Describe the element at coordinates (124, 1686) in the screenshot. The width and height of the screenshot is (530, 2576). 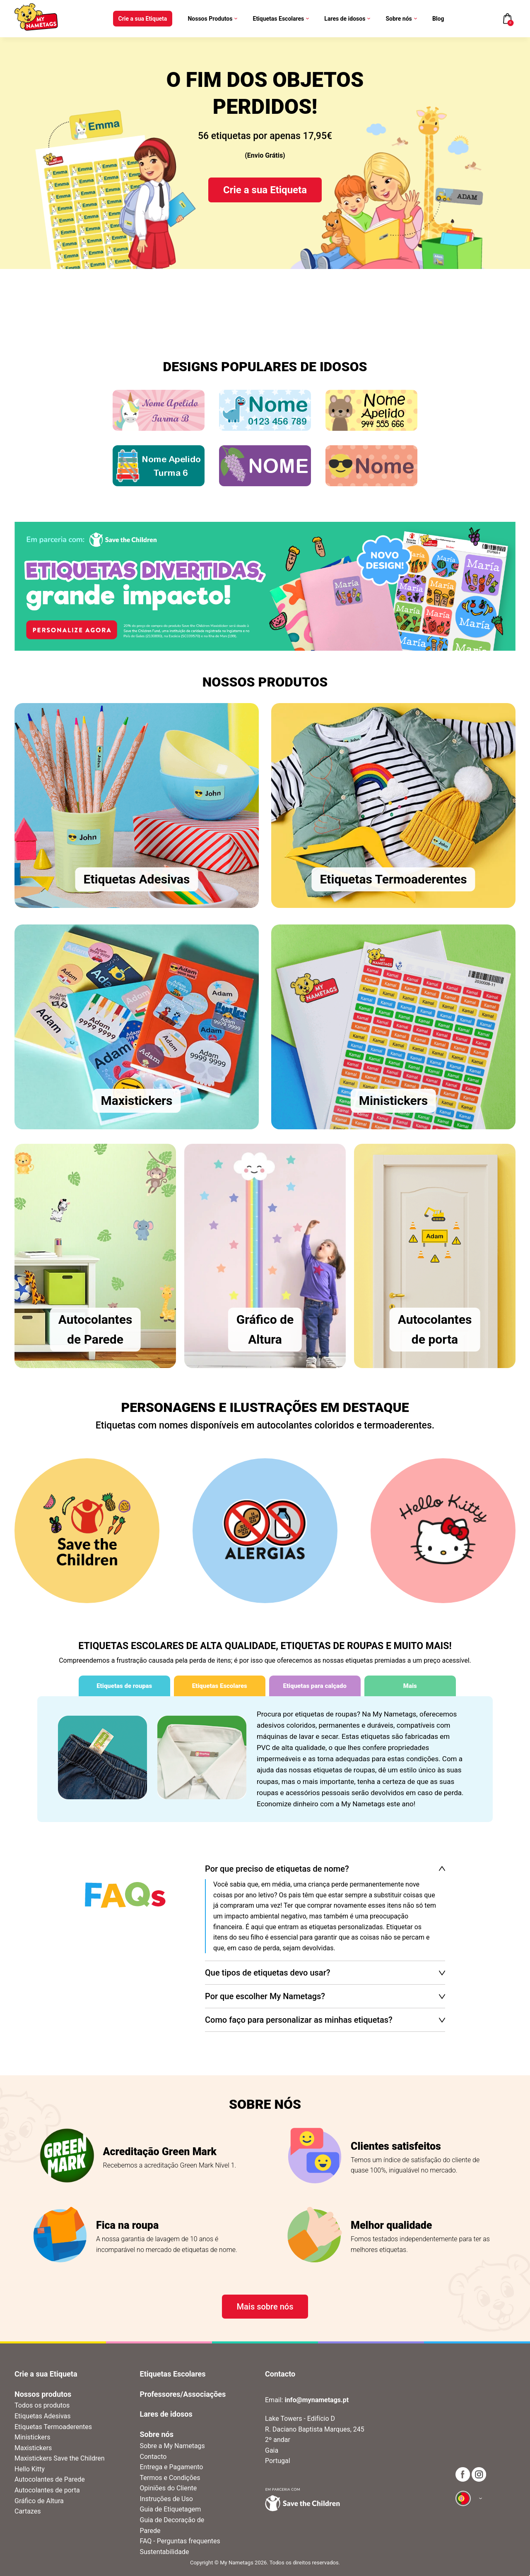
I see `Etiquetas de roupas [tab]` at that location.